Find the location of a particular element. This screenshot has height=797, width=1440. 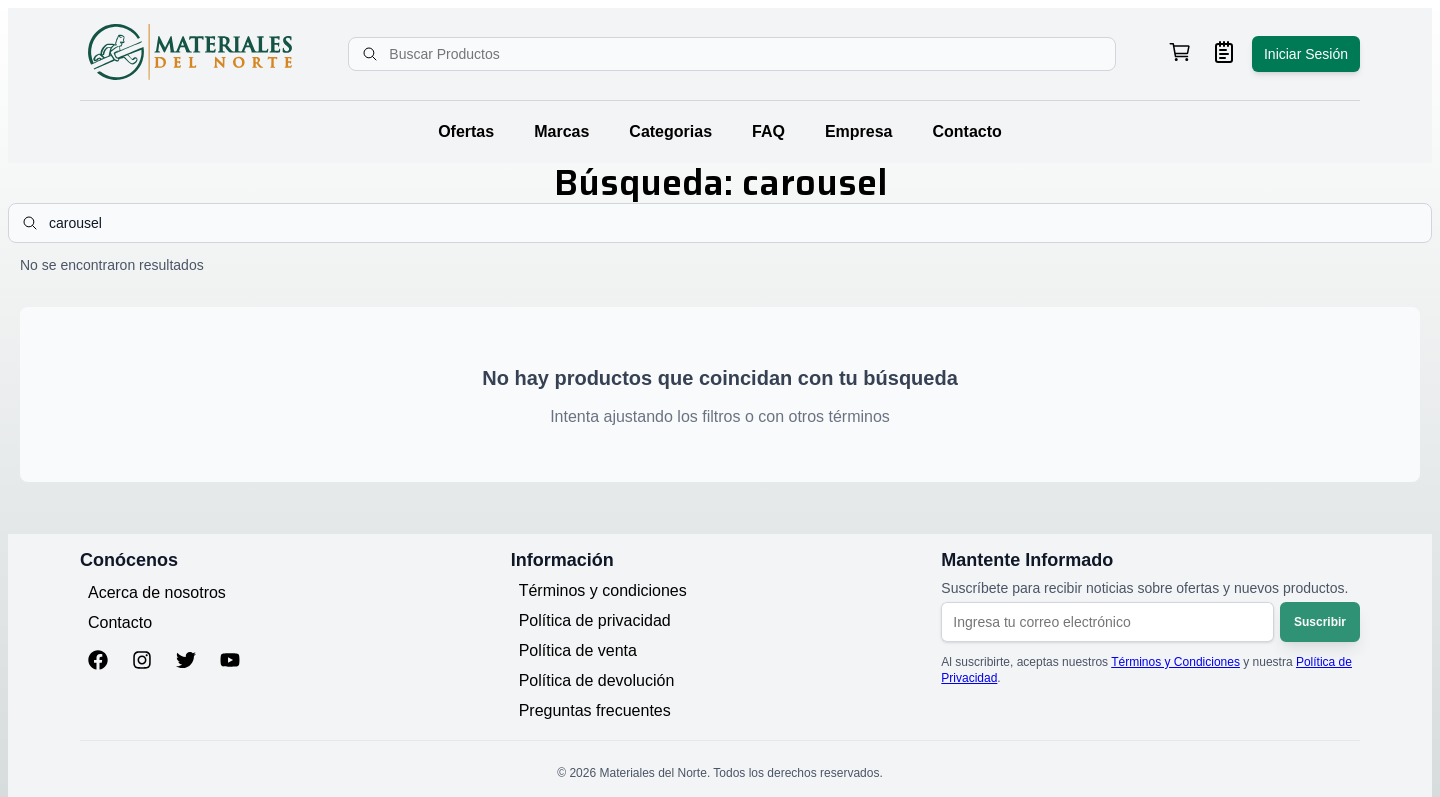

Ofertas is located at coordinates (466, 131).